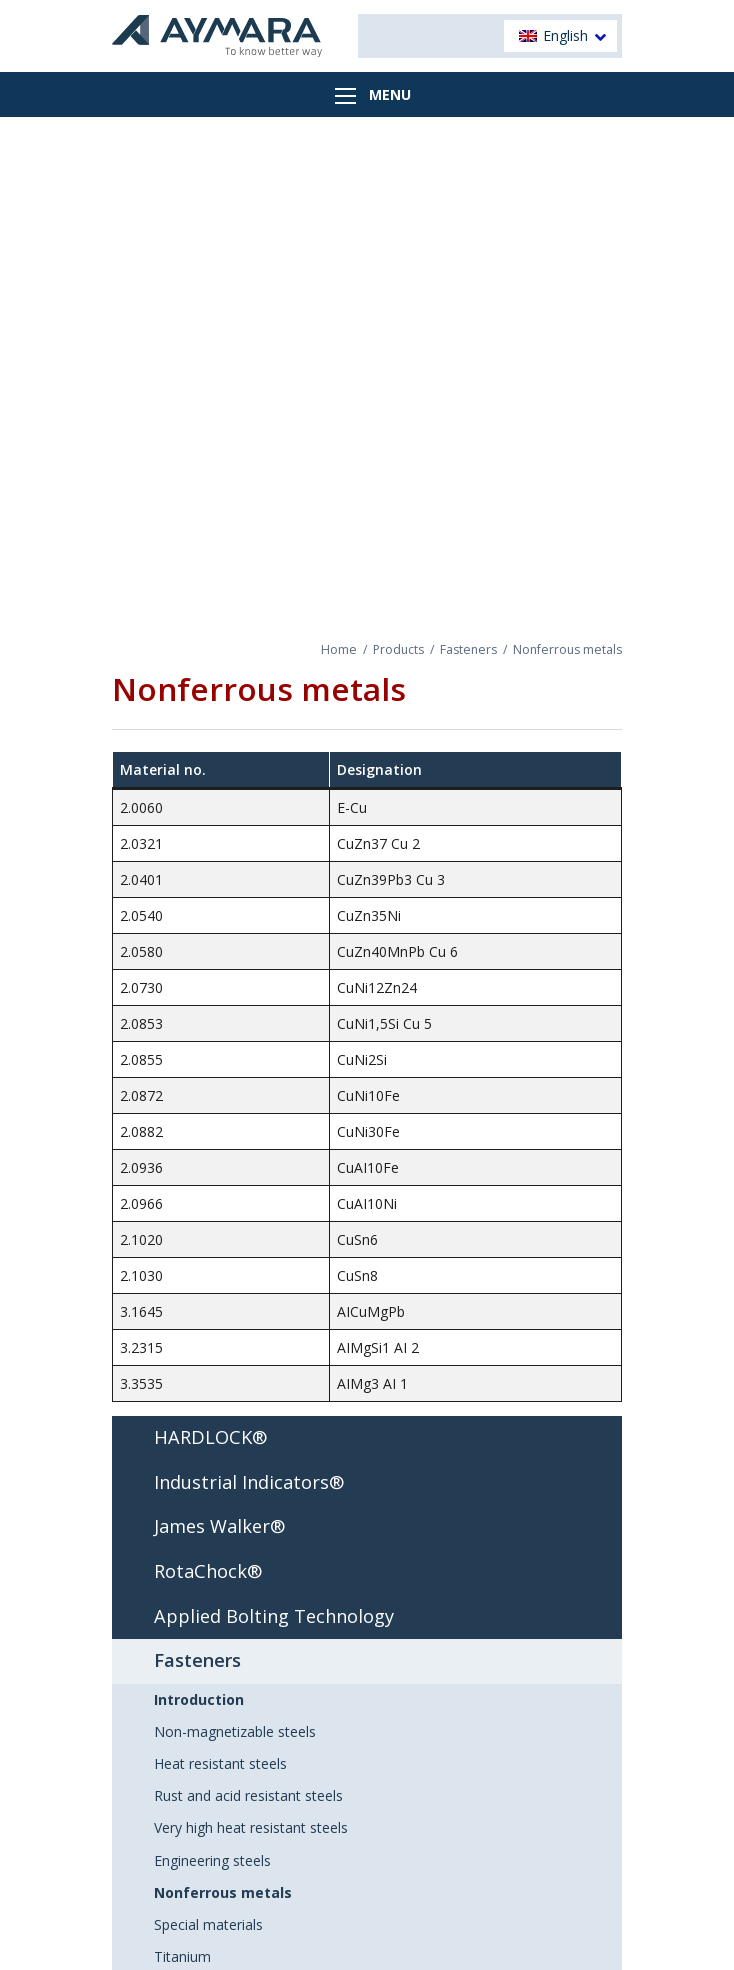 The height and width of the screenshot is (1970, 734). Describe the element at coordinates (219, 1526) in the screenshot. I see `James Walker®` at that location.